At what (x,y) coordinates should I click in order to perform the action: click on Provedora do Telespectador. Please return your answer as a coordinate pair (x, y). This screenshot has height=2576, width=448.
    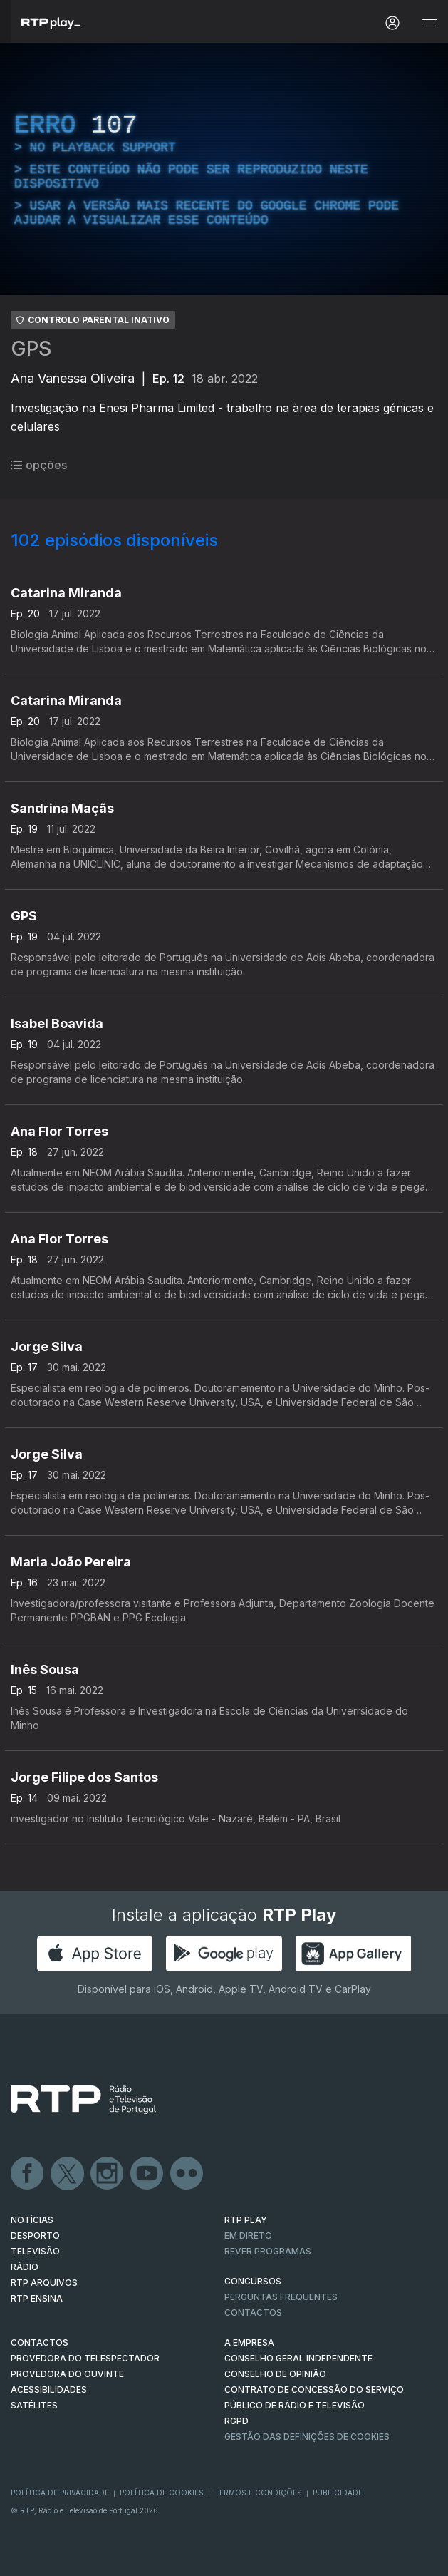
    Looking at the image, I should click on (85, 2358).